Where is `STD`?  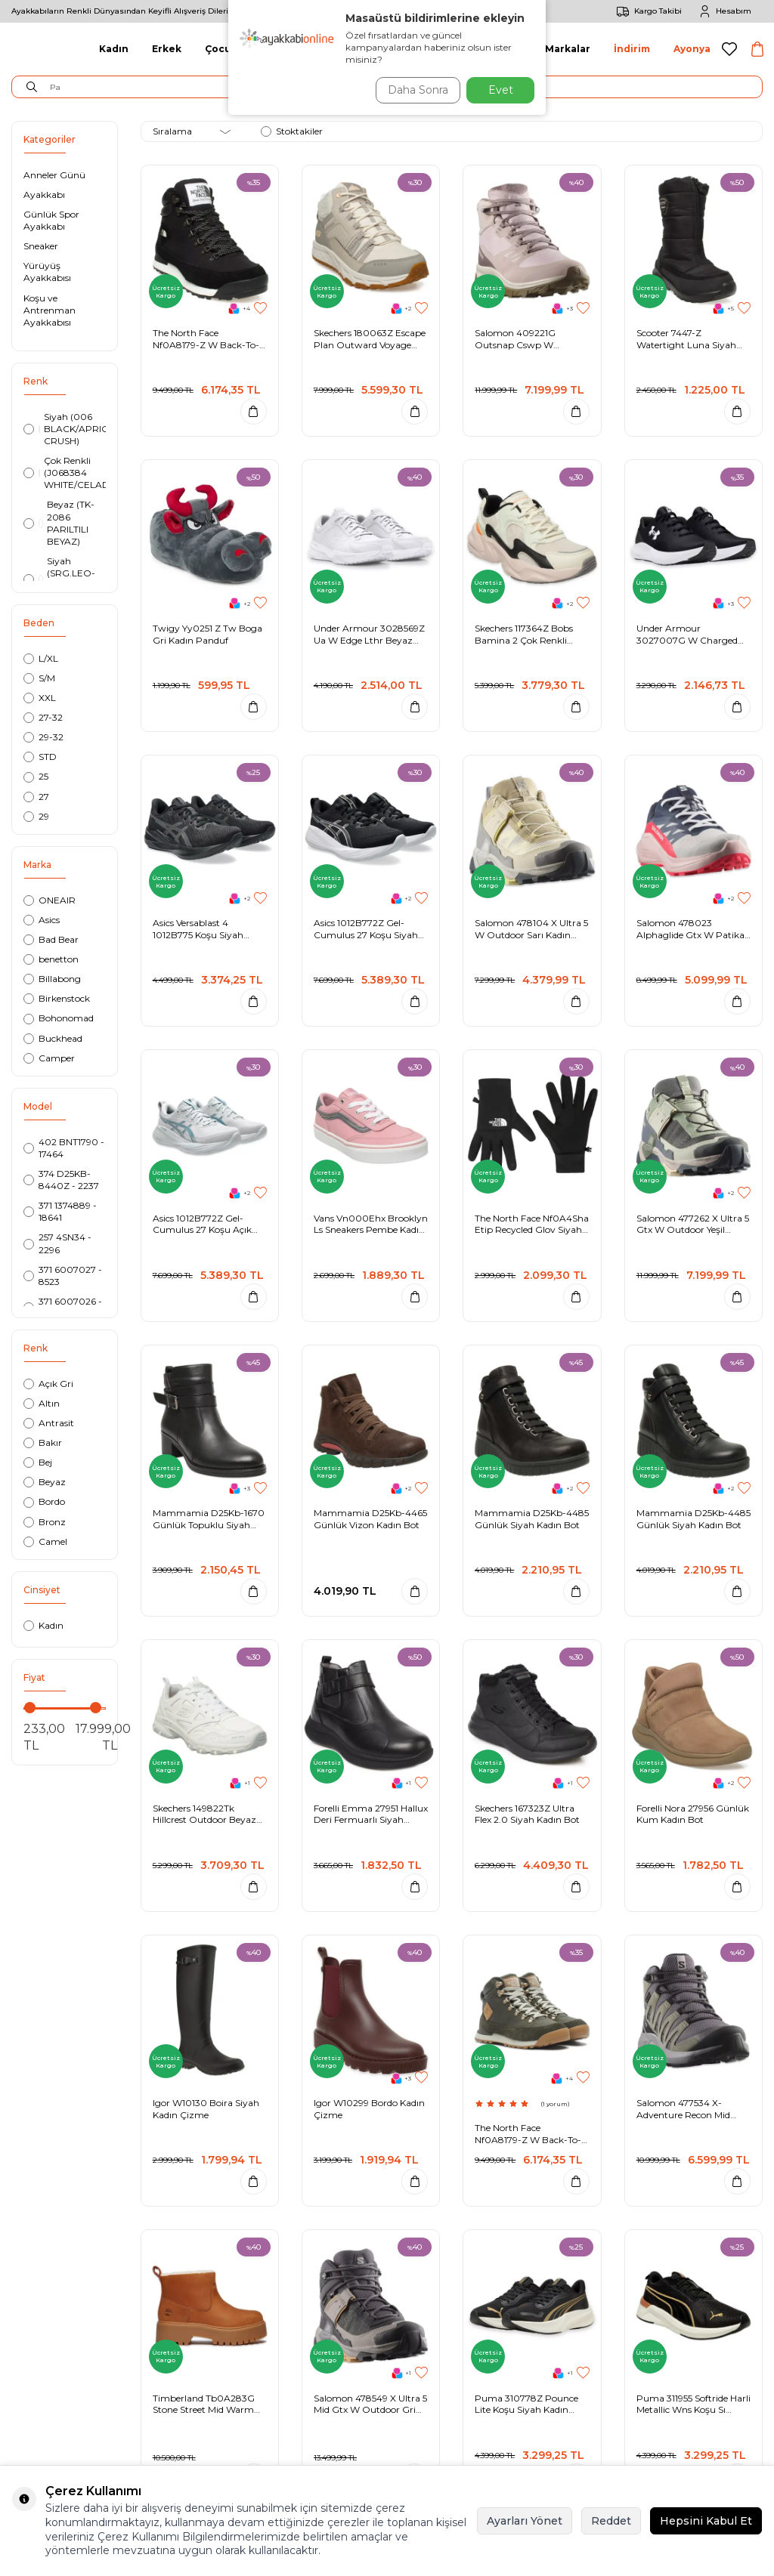 STD is located at coordinates (40, 756).